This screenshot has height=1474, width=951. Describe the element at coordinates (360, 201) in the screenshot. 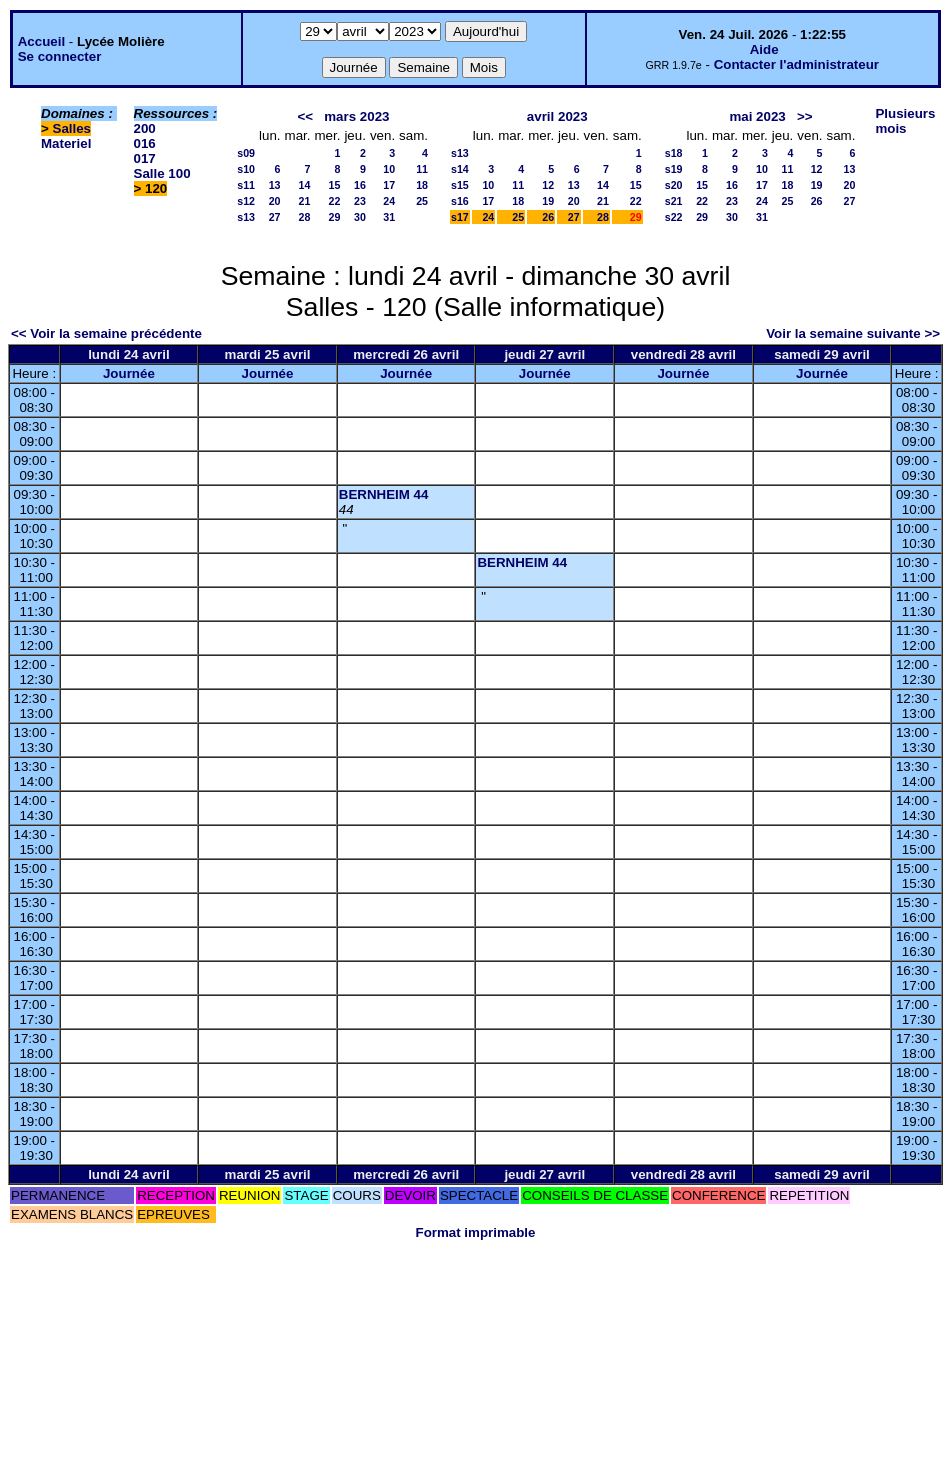

I see `23` at that location.